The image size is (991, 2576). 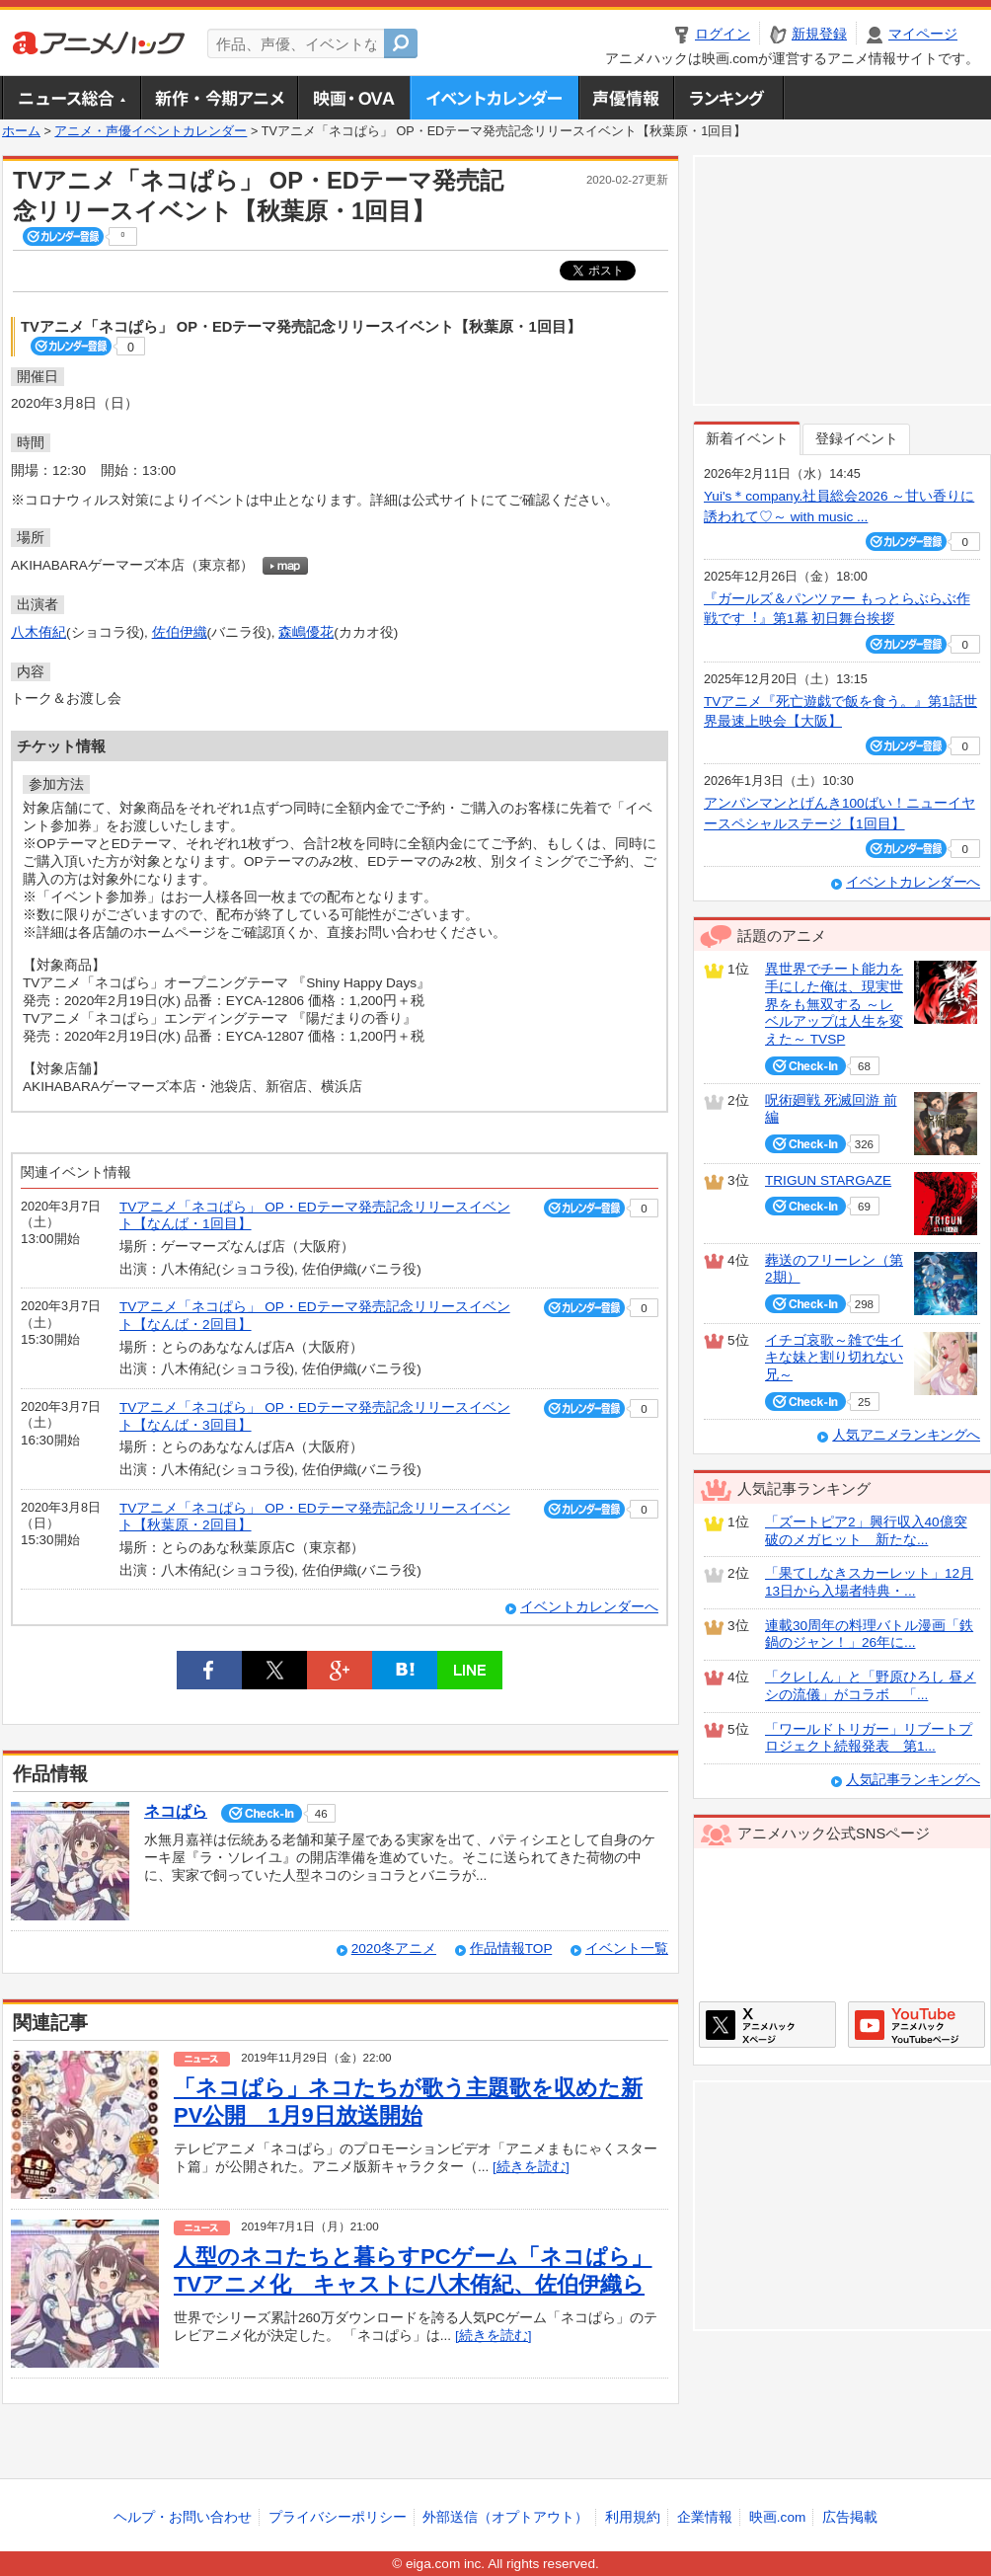 What do you see at coordinates (834, 1357) in the screenshot?
I see `イチゴ哀歌～雑で生イキな妹と割り切れない兄～` at bounding box center [834, 1357].